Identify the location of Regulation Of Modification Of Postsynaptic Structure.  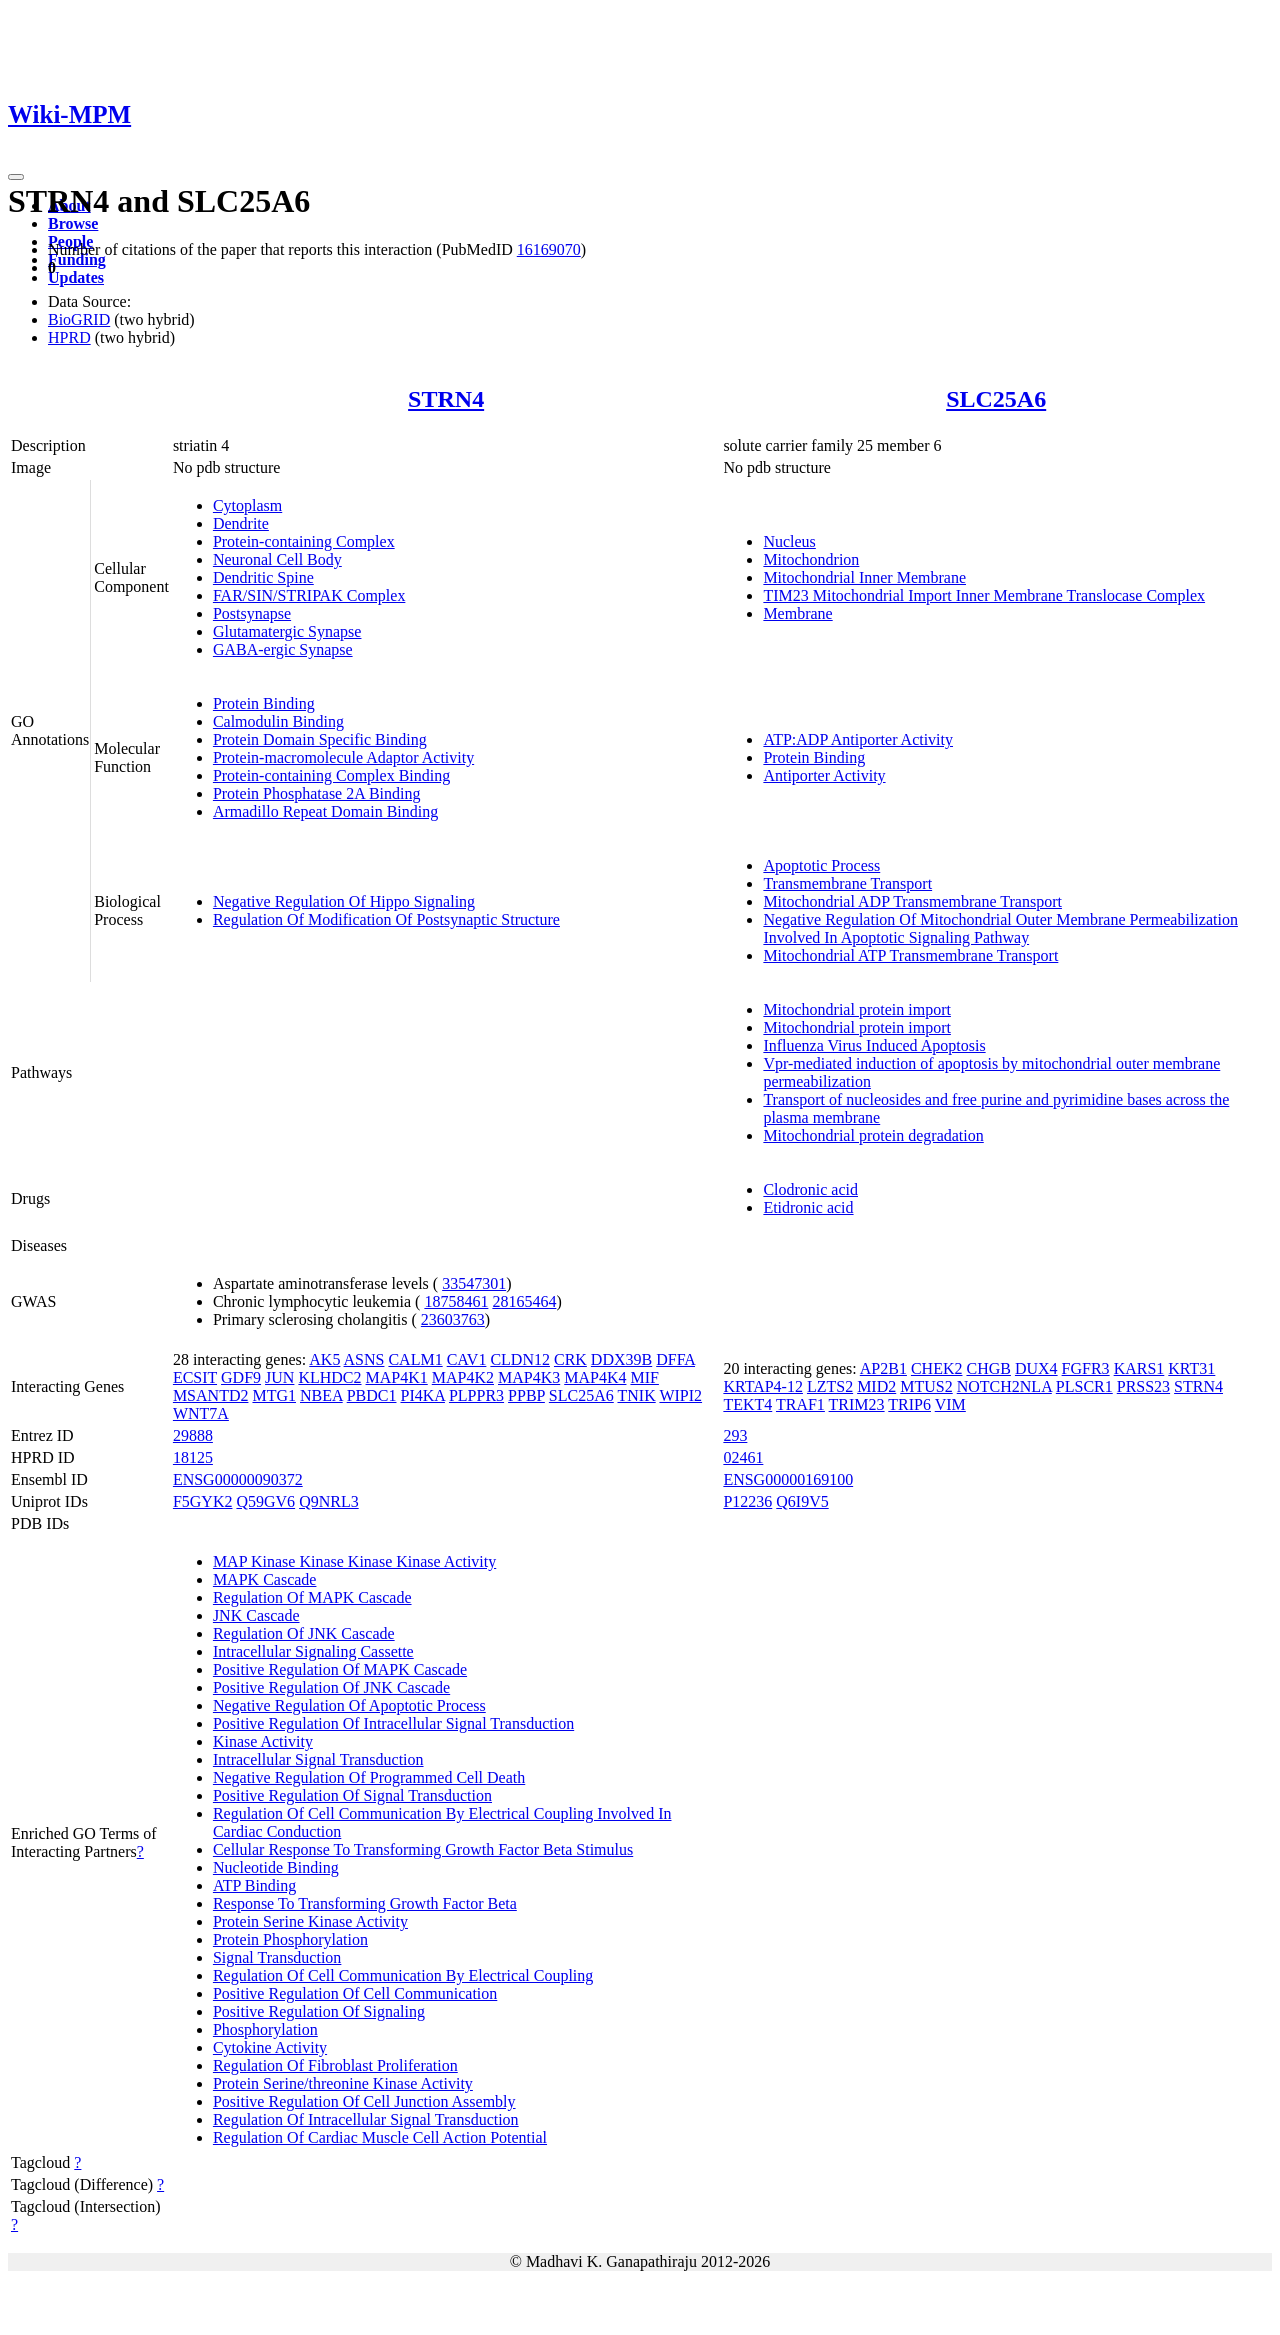
(386, 919).